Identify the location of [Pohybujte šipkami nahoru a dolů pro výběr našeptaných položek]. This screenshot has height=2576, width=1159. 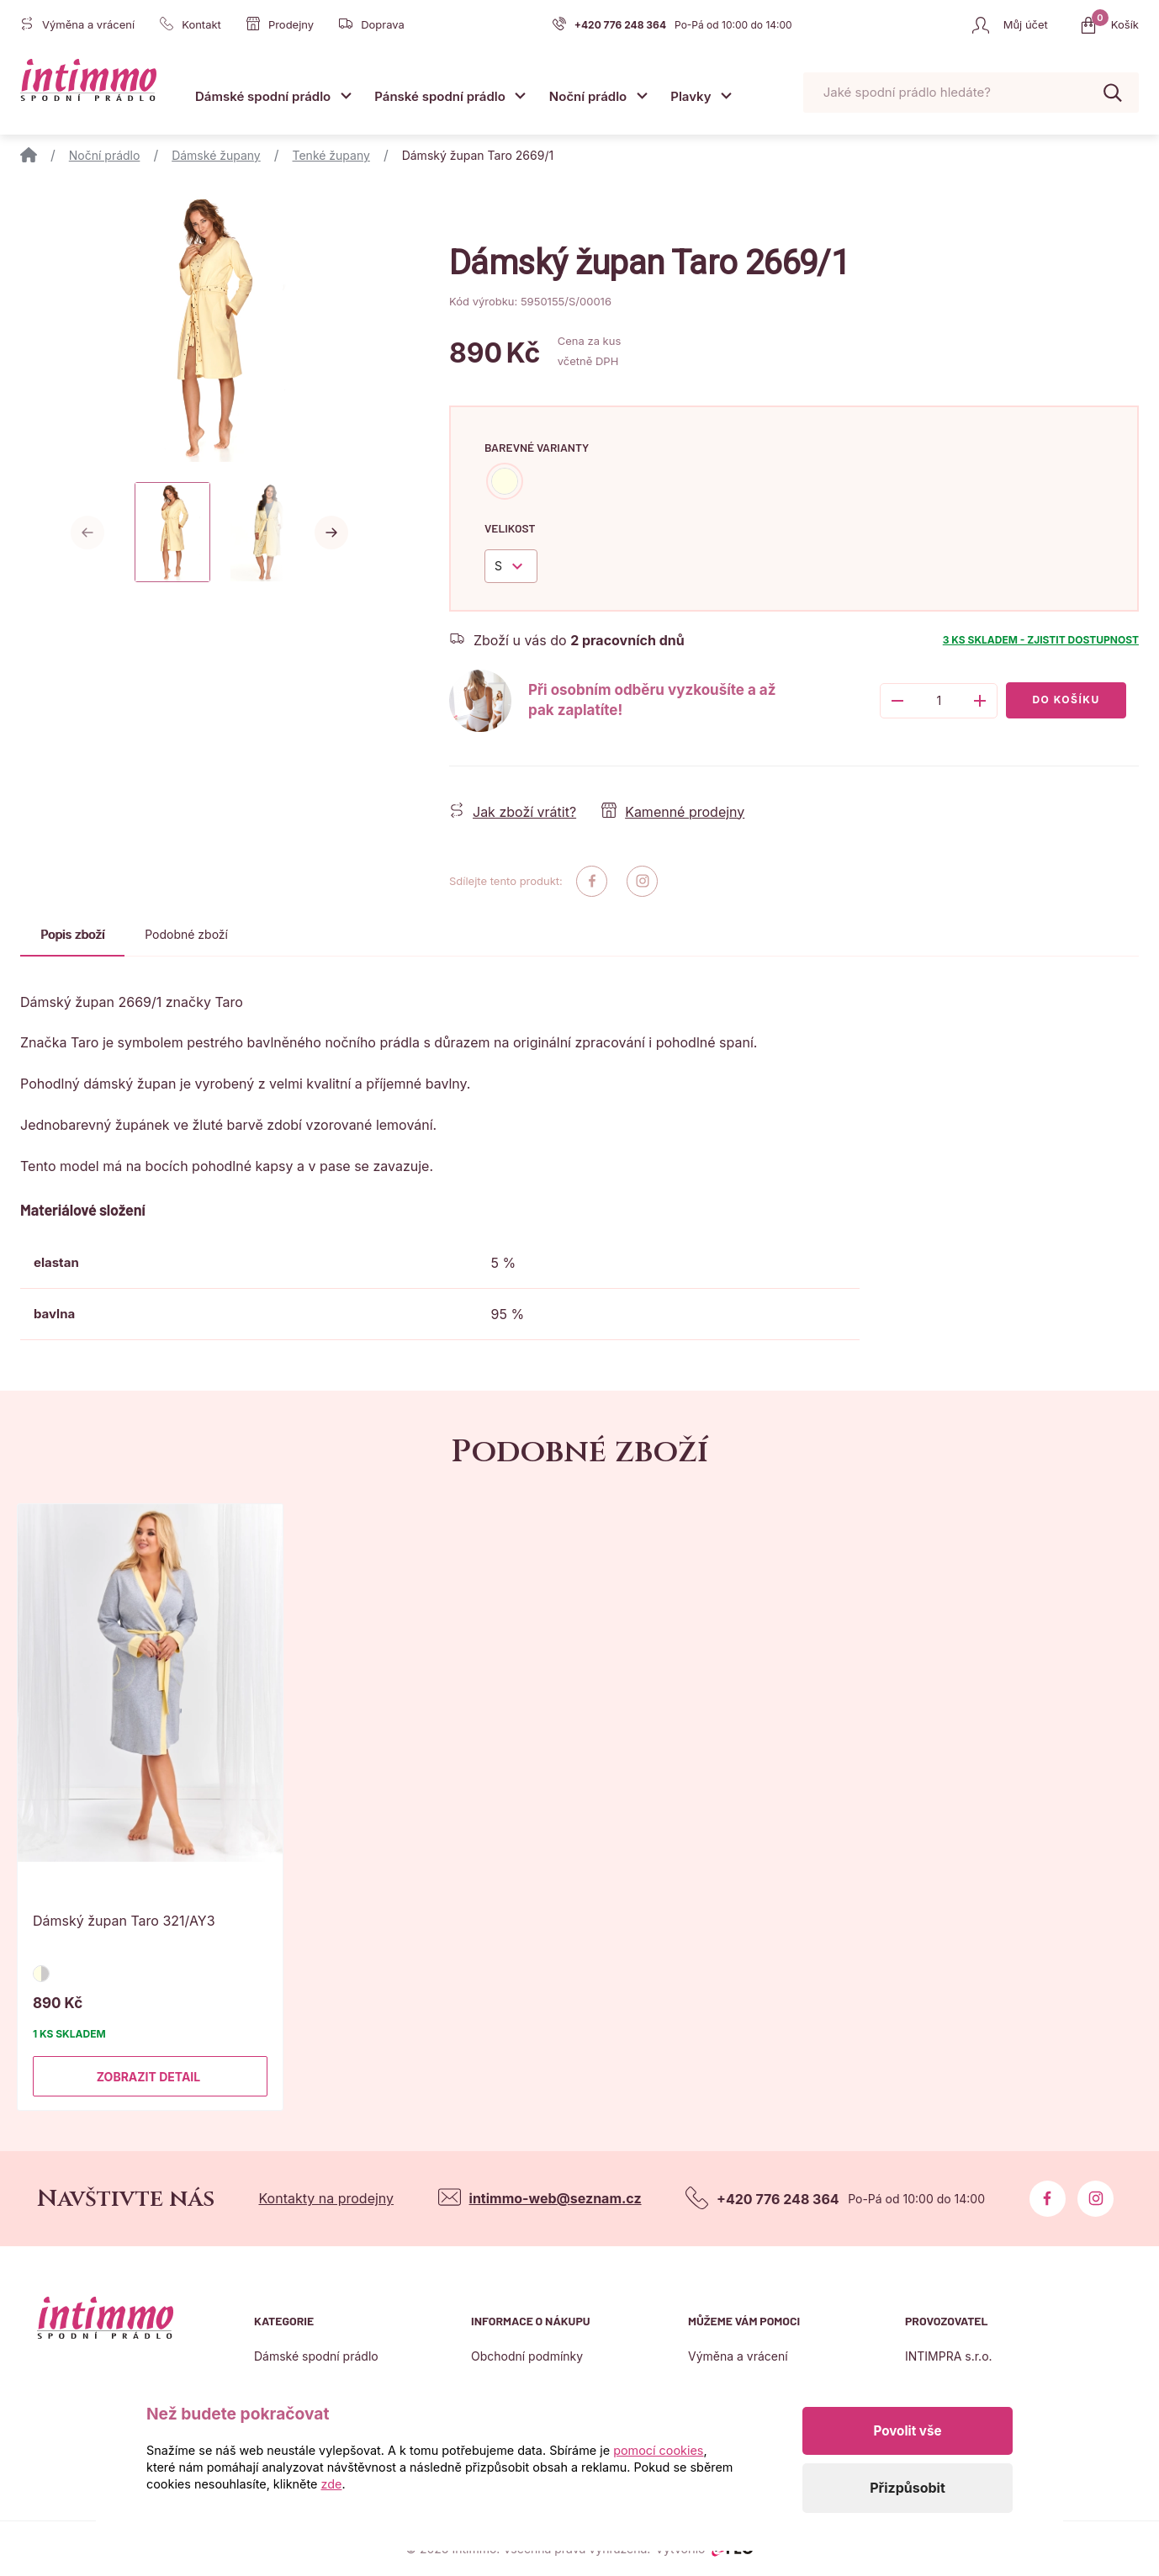
(971, 93).